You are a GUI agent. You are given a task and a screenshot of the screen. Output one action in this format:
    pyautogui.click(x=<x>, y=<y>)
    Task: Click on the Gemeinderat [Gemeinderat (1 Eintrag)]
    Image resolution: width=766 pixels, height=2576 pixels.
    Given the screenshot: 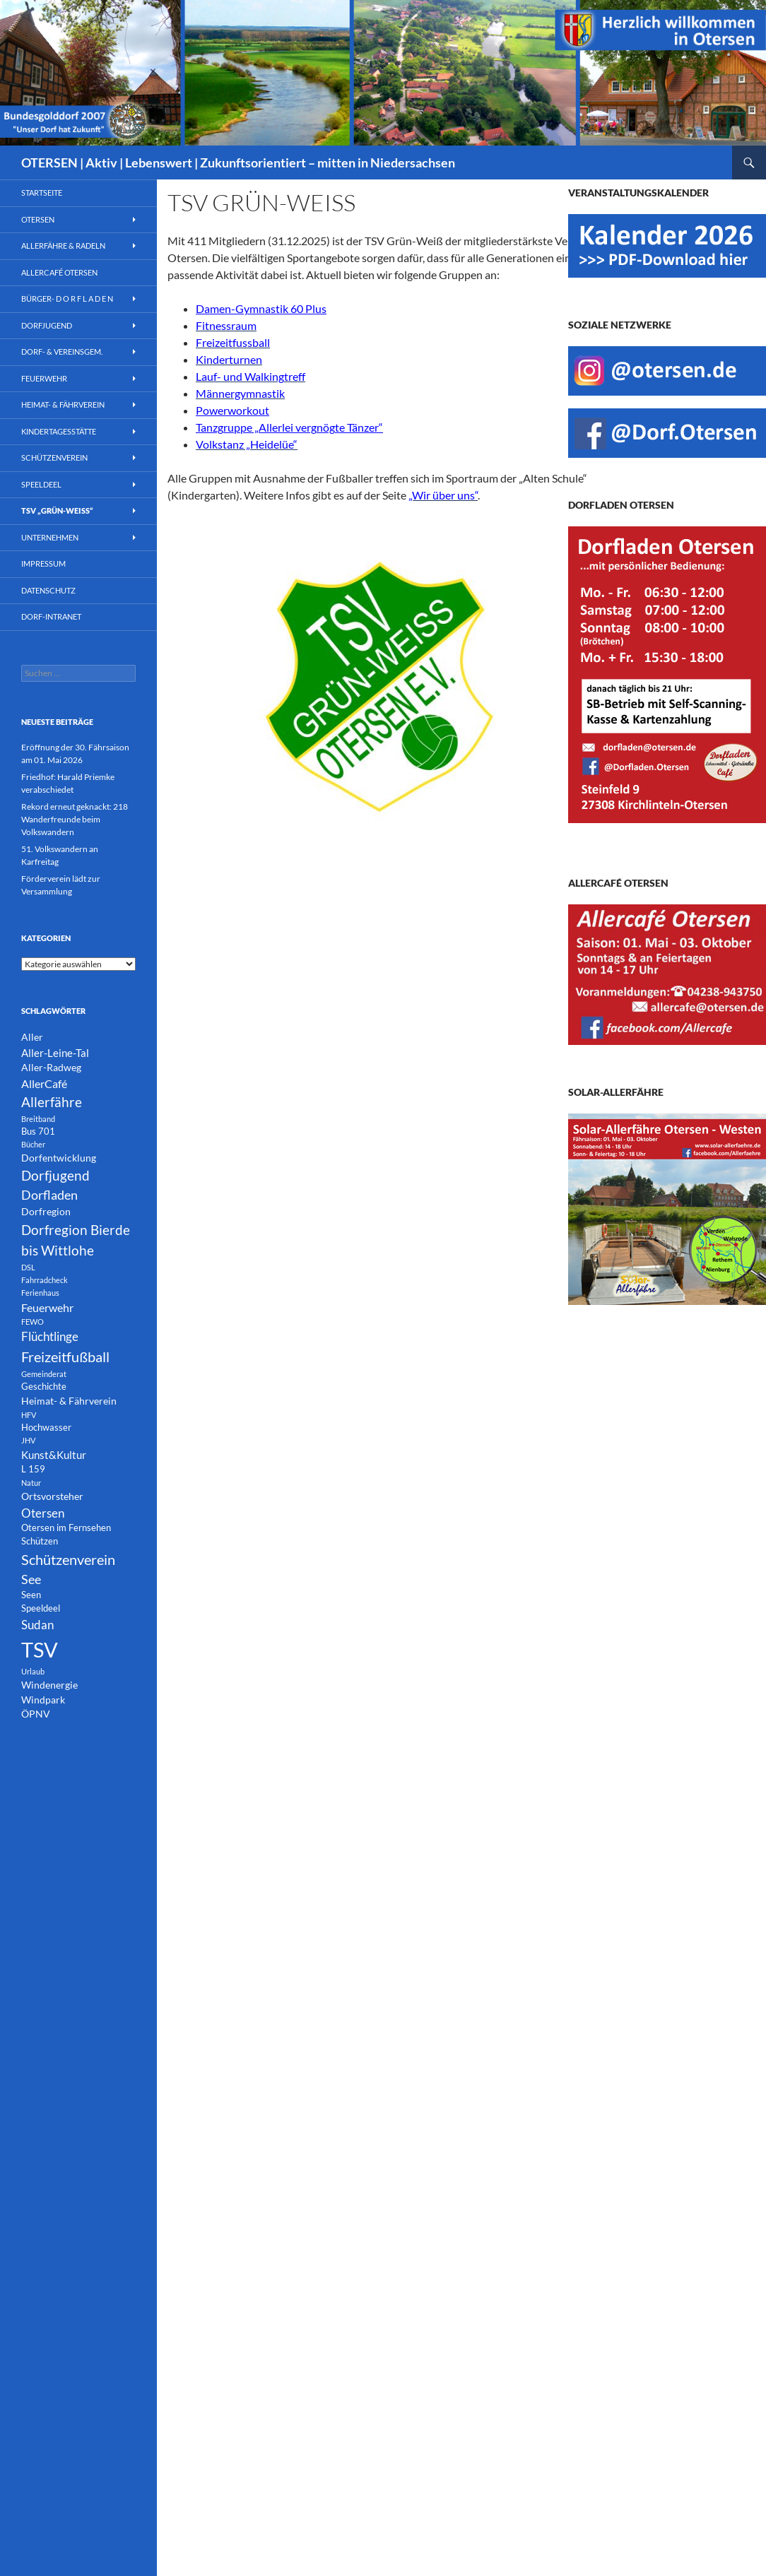 What is the action you would take?
    pyautogui.click(x=43, y=1373)
    